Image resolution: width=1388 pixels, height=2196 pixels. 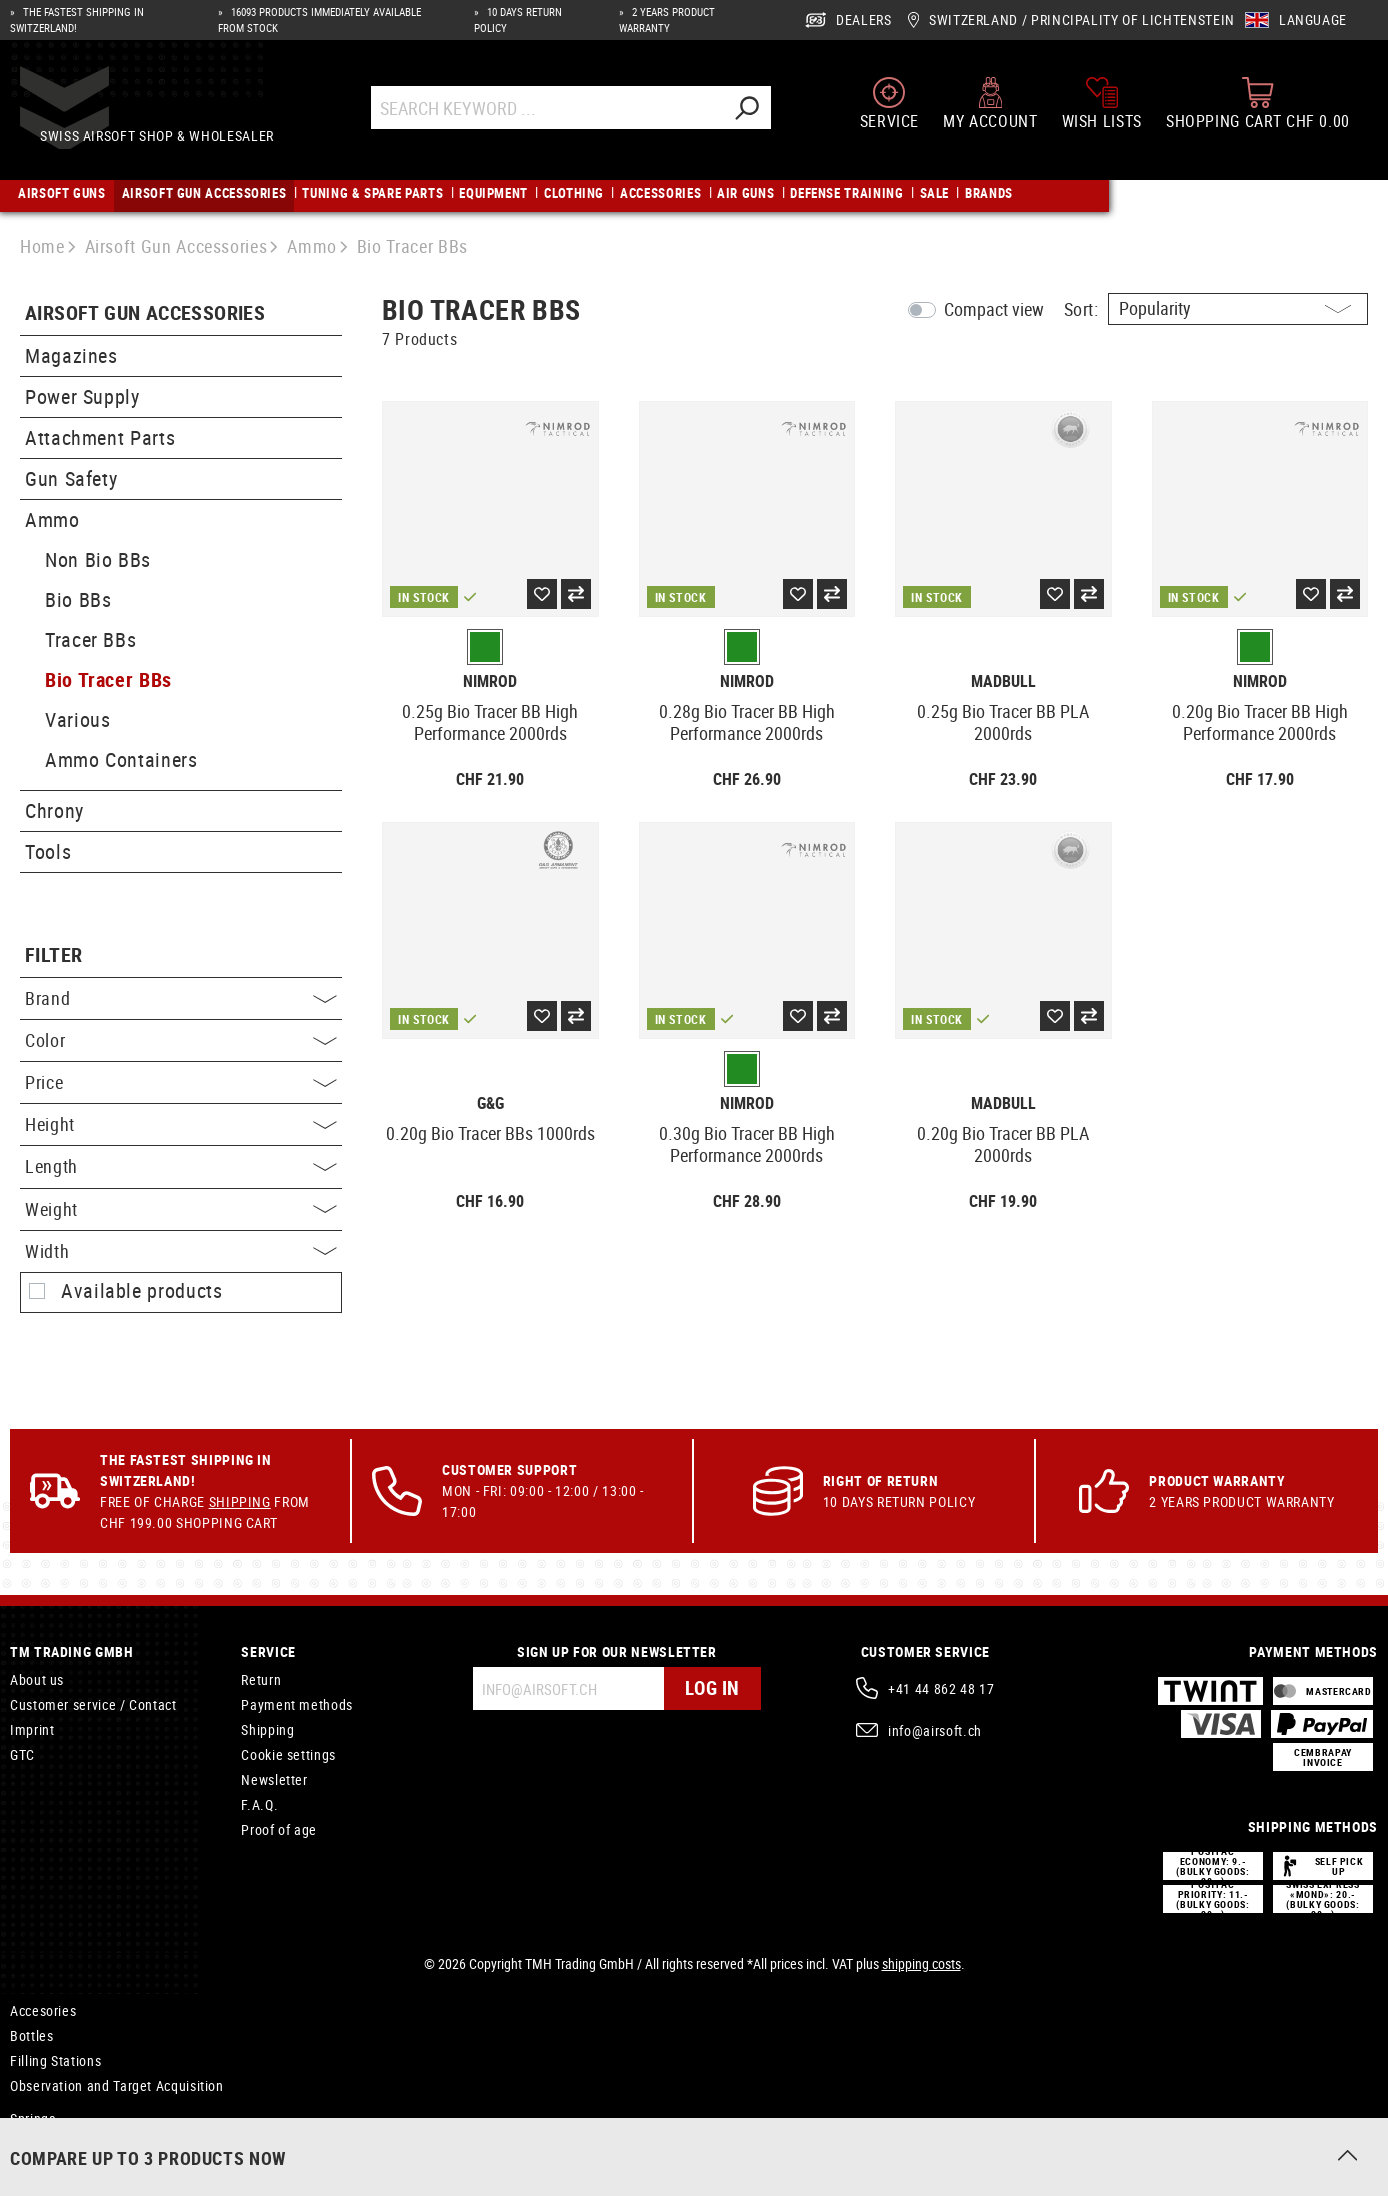 I want to click on GTC, so click(x=22, y=1754).